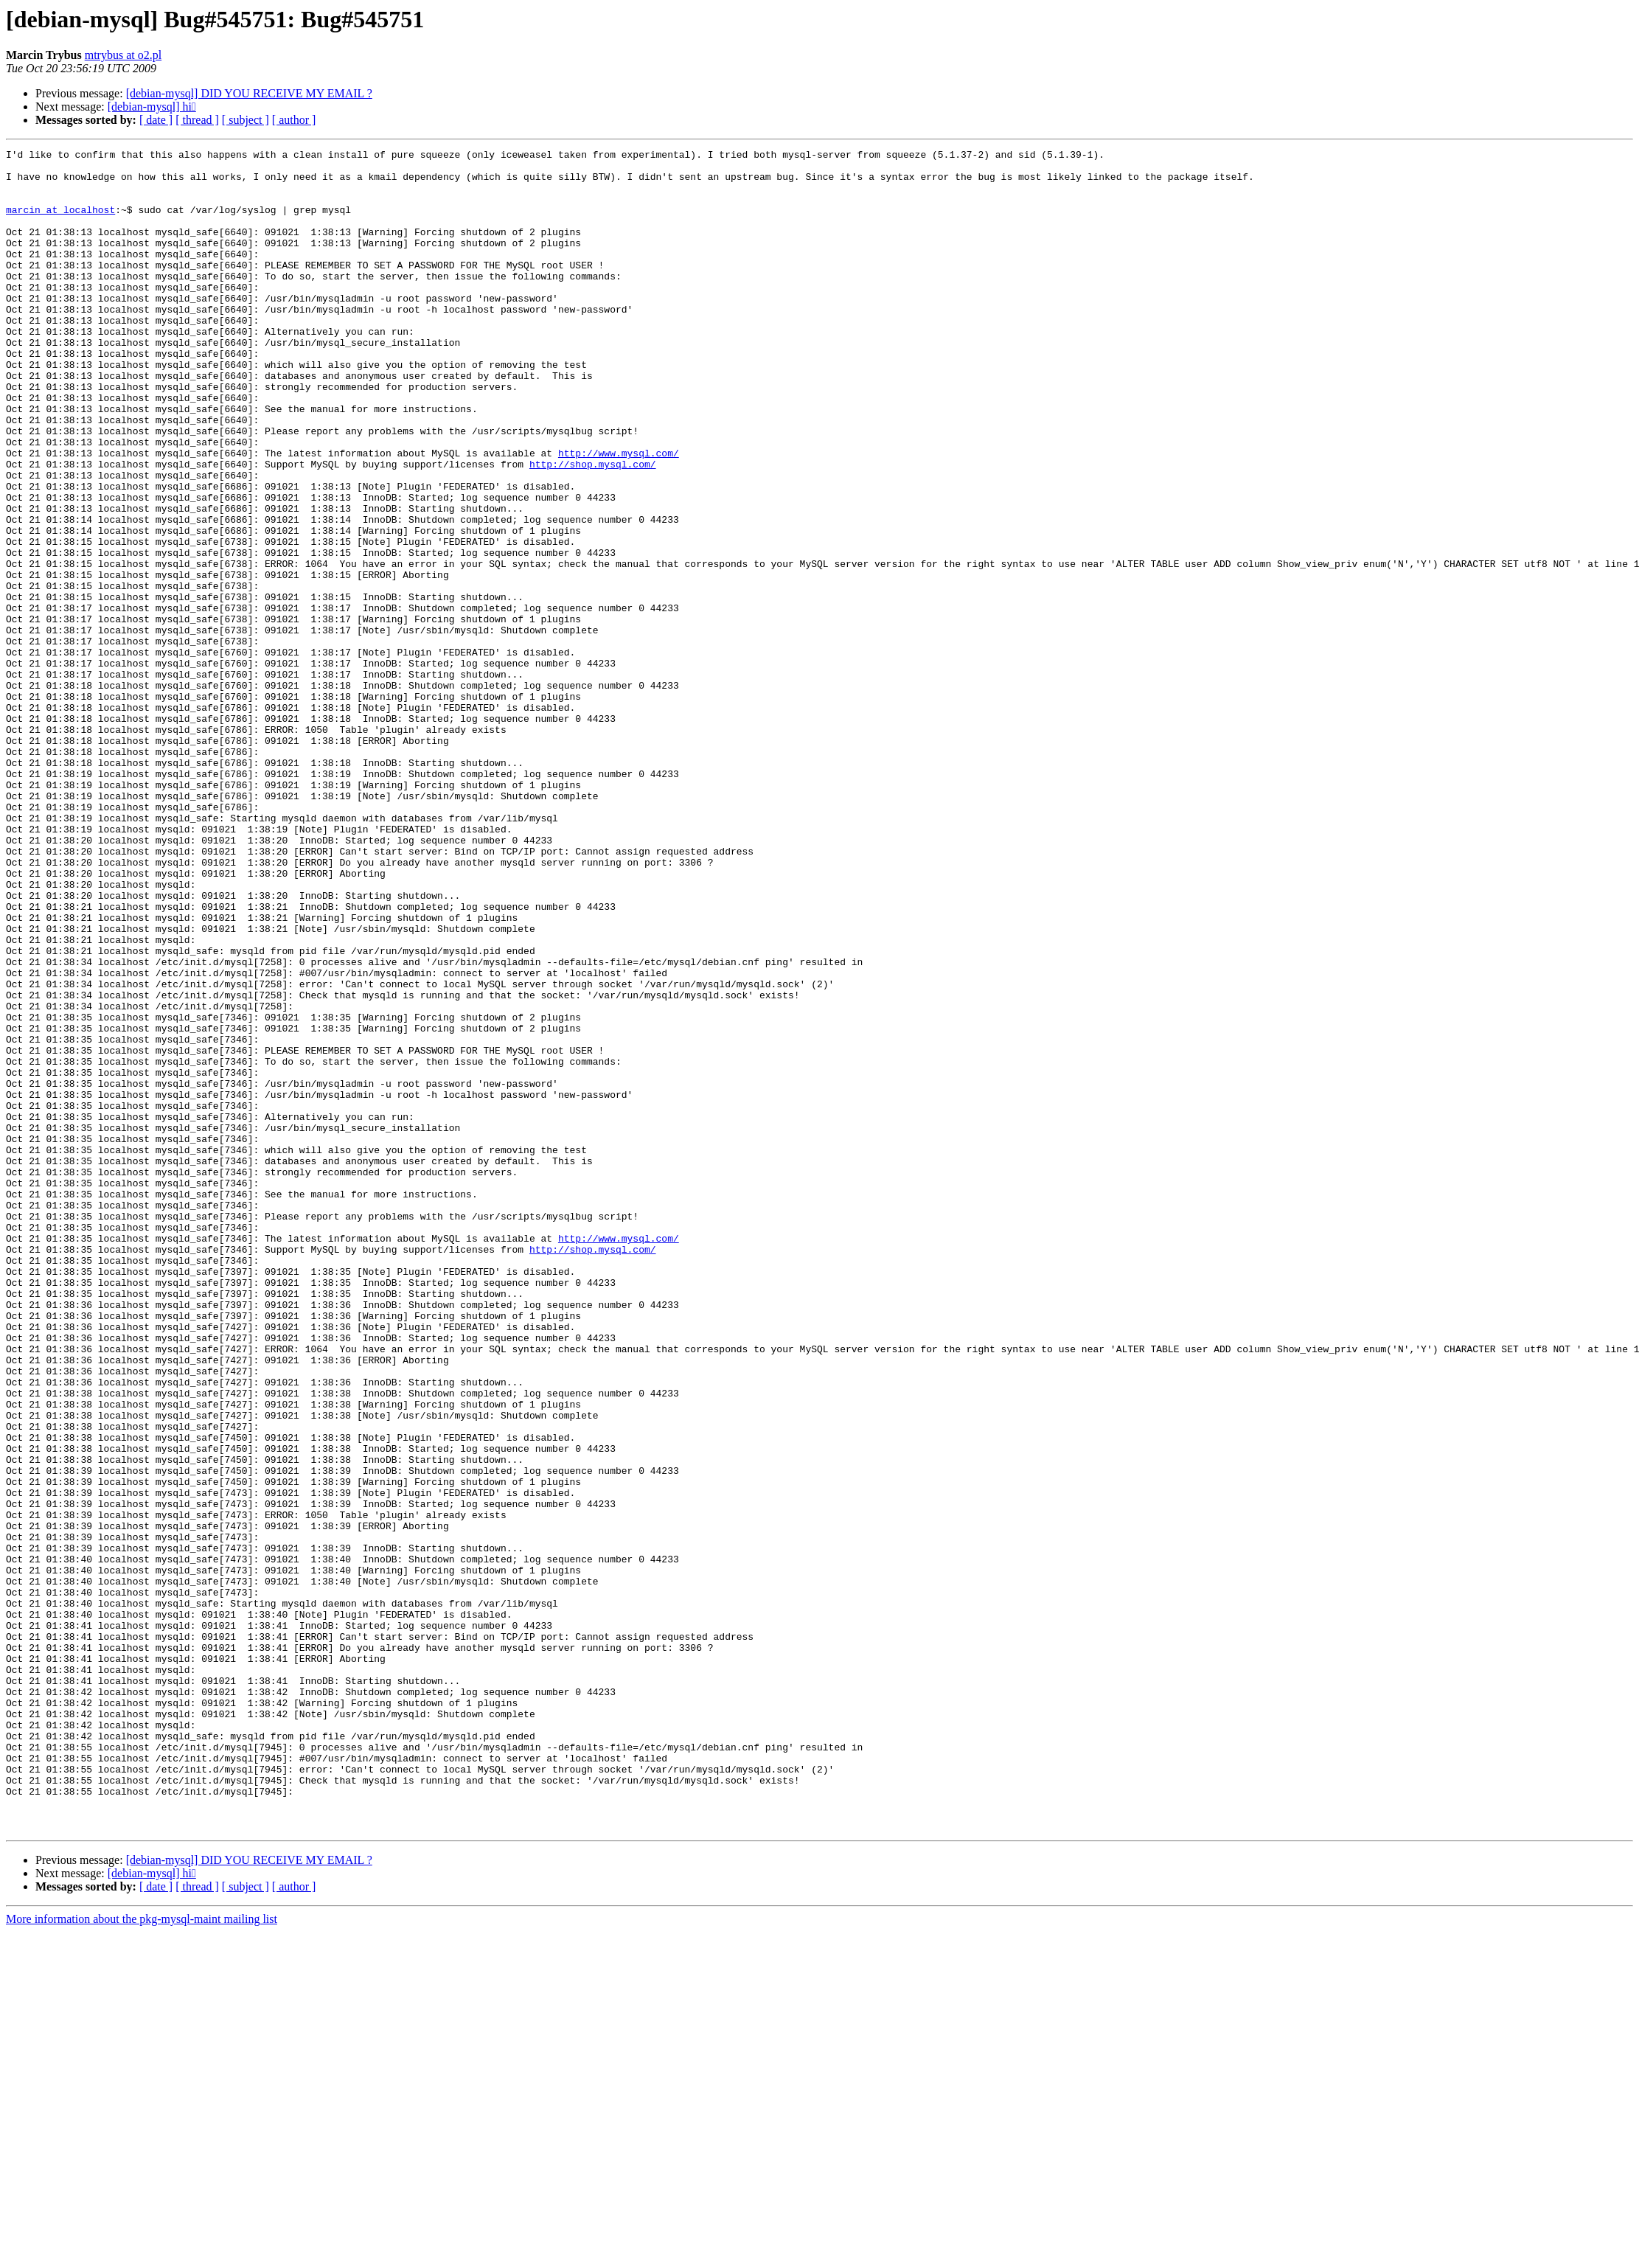  Describe the element at coordinates (141, 2255) in the screenshot. I see `More information about the pkg-mysql-maint mailing list` at that location.